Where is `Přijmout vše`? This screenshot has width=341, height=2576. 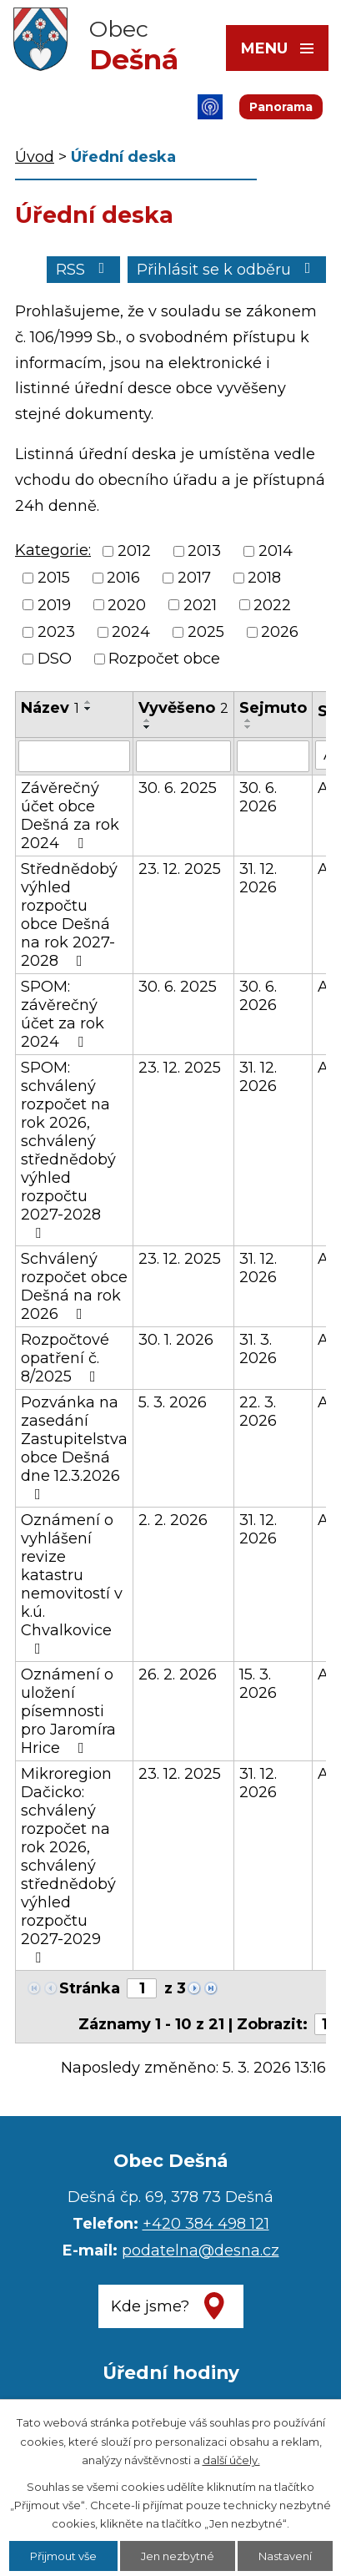
Přijmout vše is located at coordinates (63, 2556).